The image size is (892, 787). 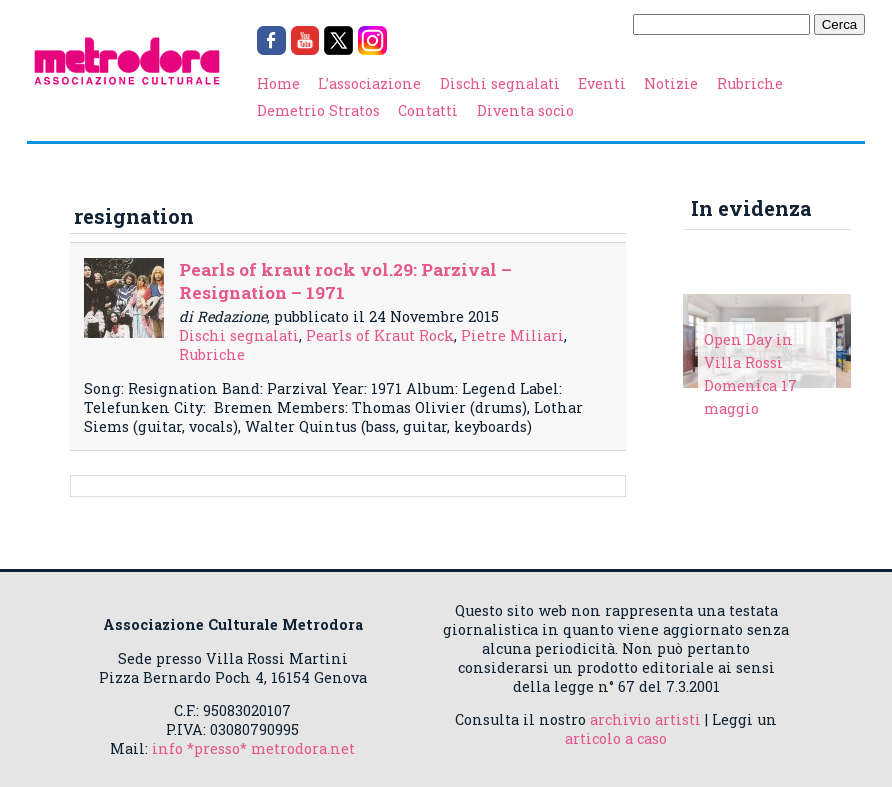 What do you see at coordinates (318, 110) in the screenshot?
I see `Demetrio Stratos` at bounding box center [318, 110].